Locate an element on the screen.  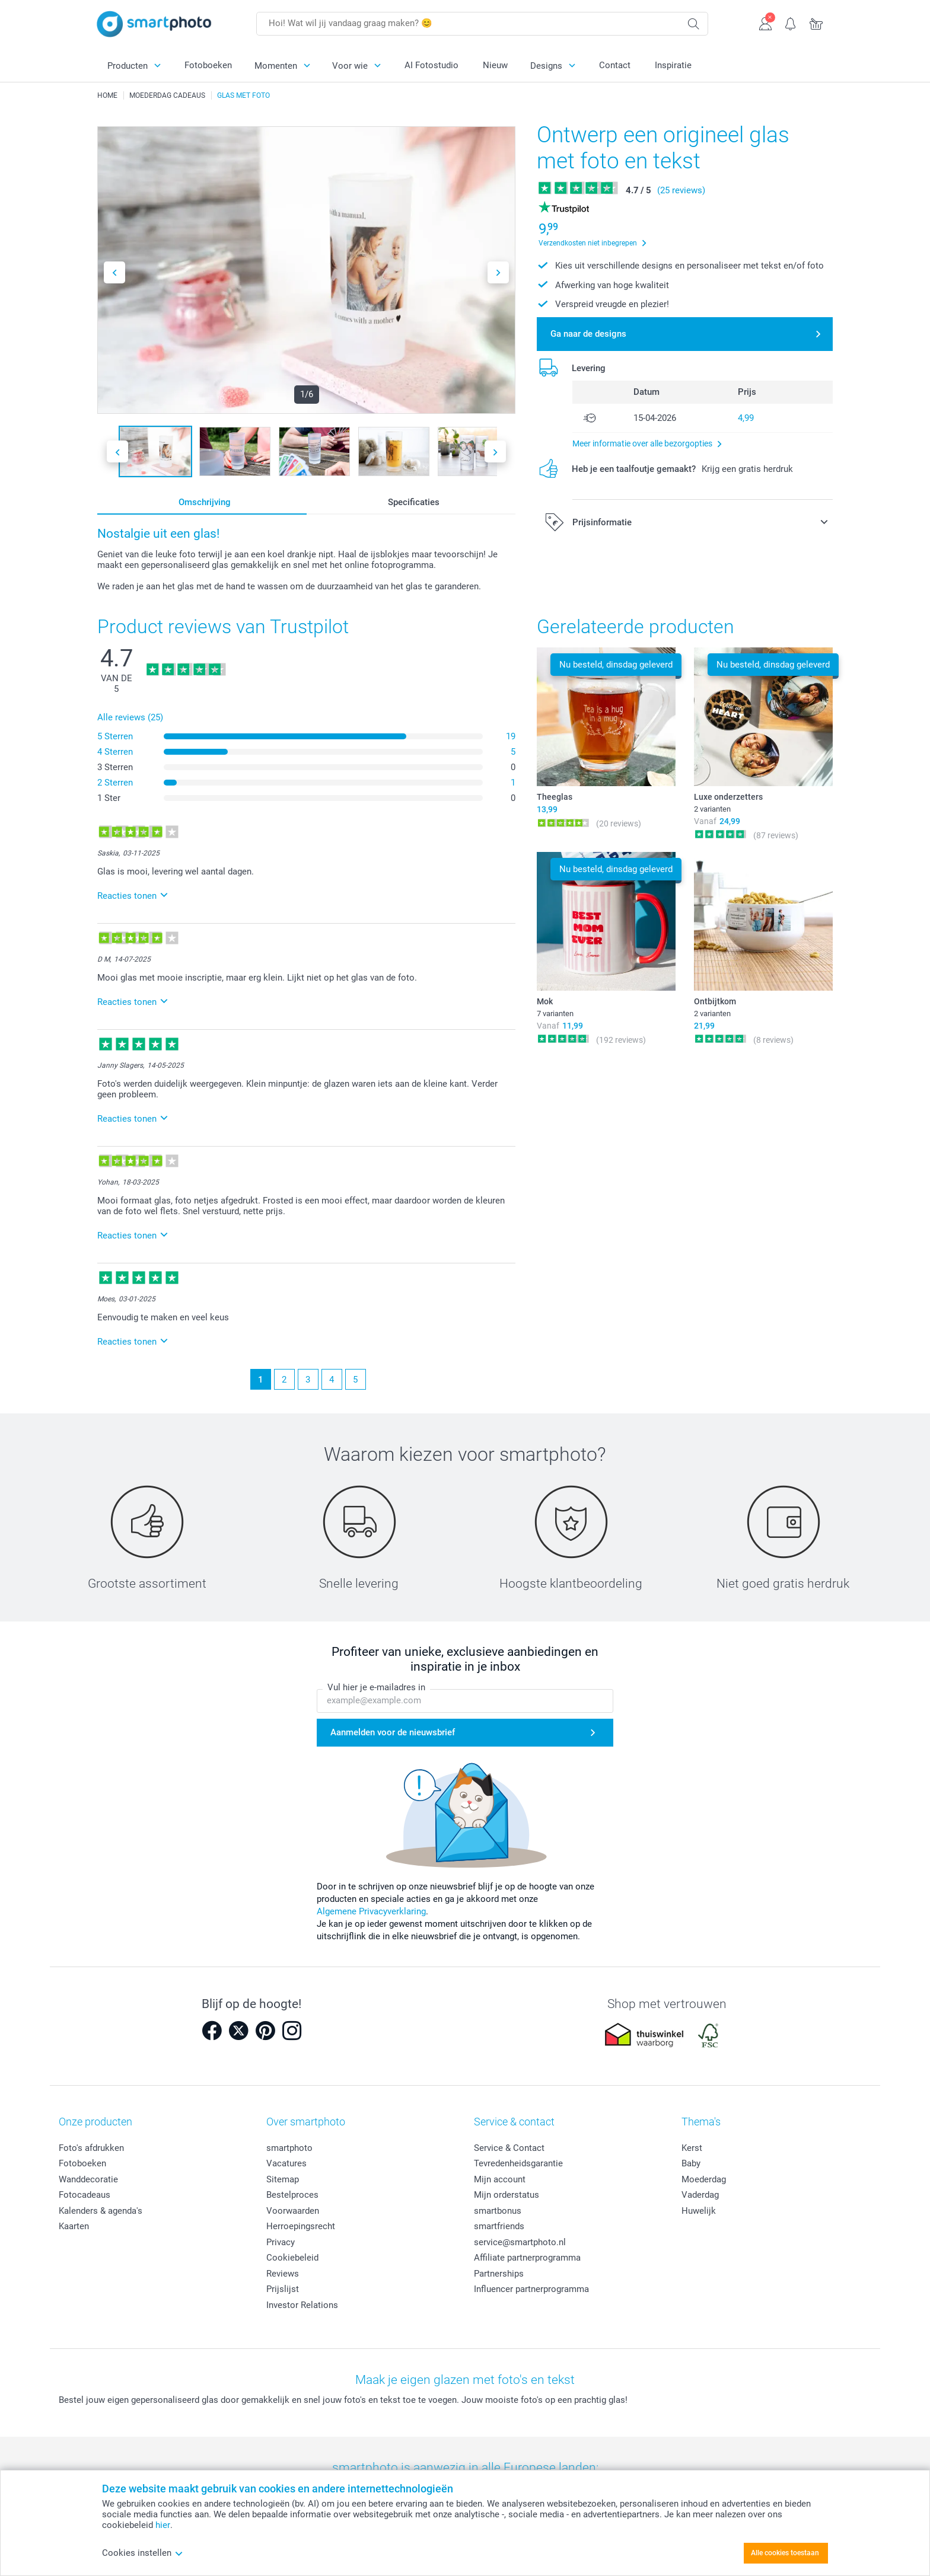
Kalenders & agenda's is located at coordinates (100, 2210).